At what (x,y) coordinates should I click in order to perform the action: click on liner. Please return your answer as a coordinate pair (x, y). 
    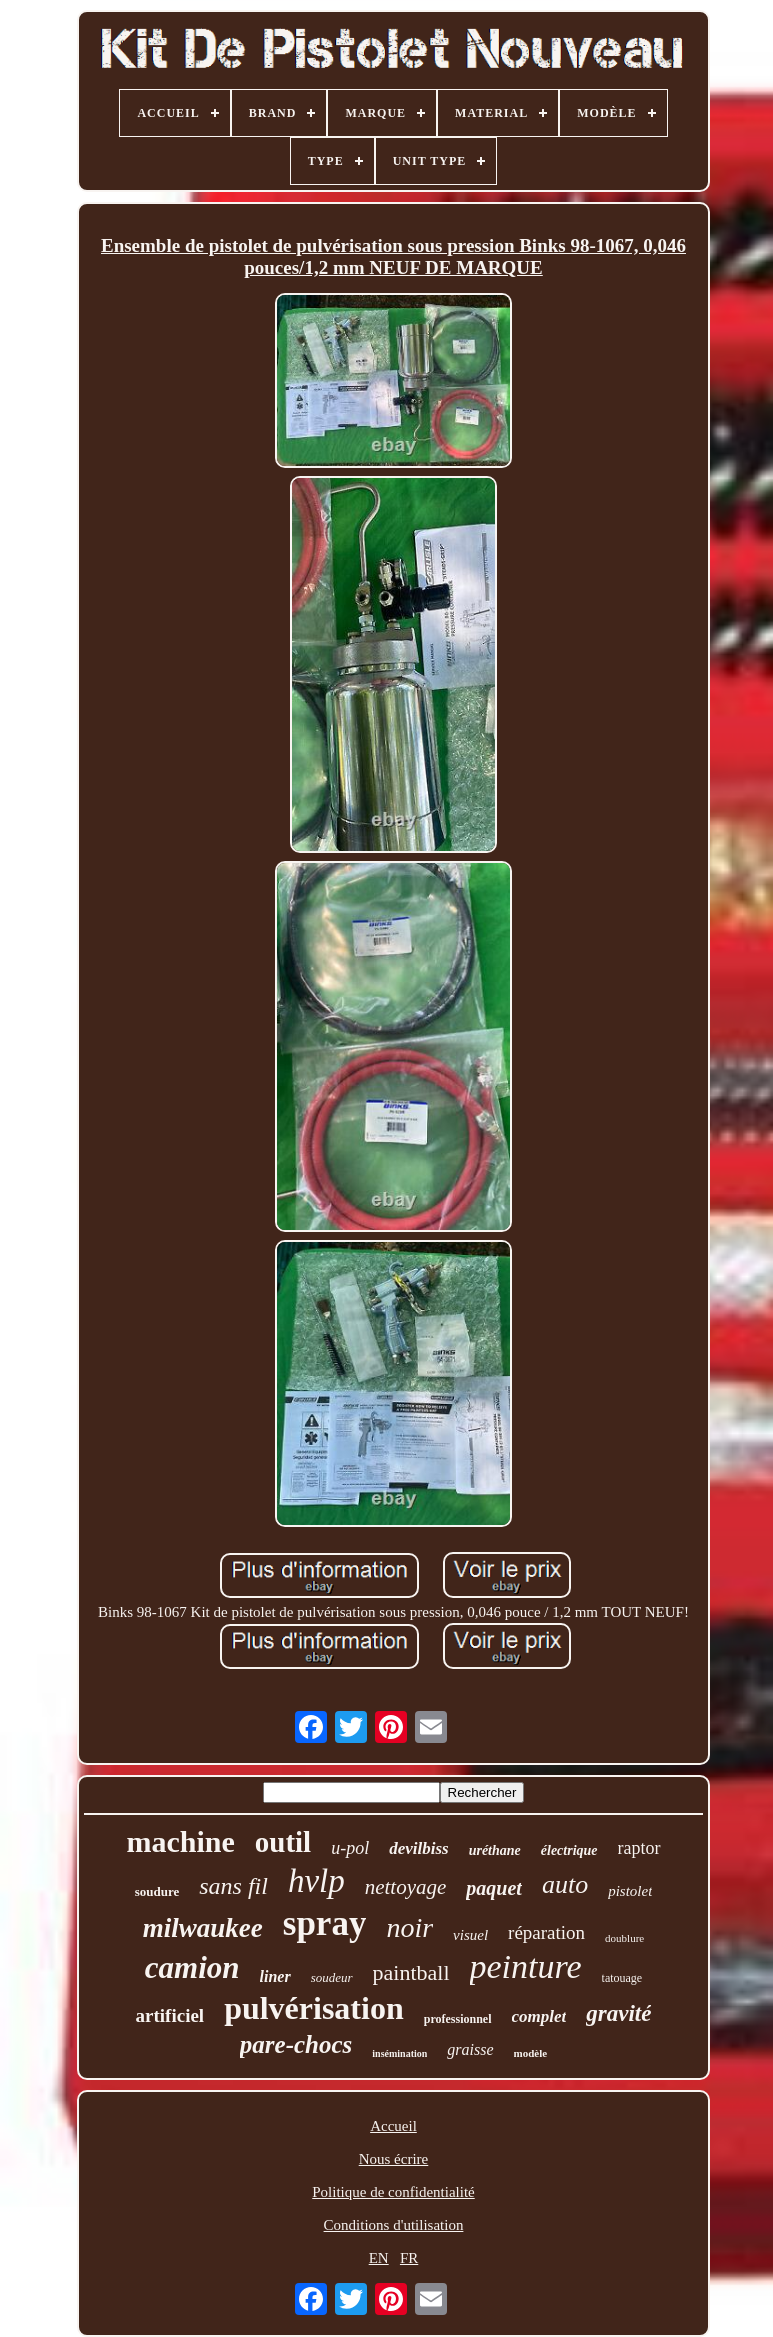
    Looking at the image, I should click on (275, 1976).